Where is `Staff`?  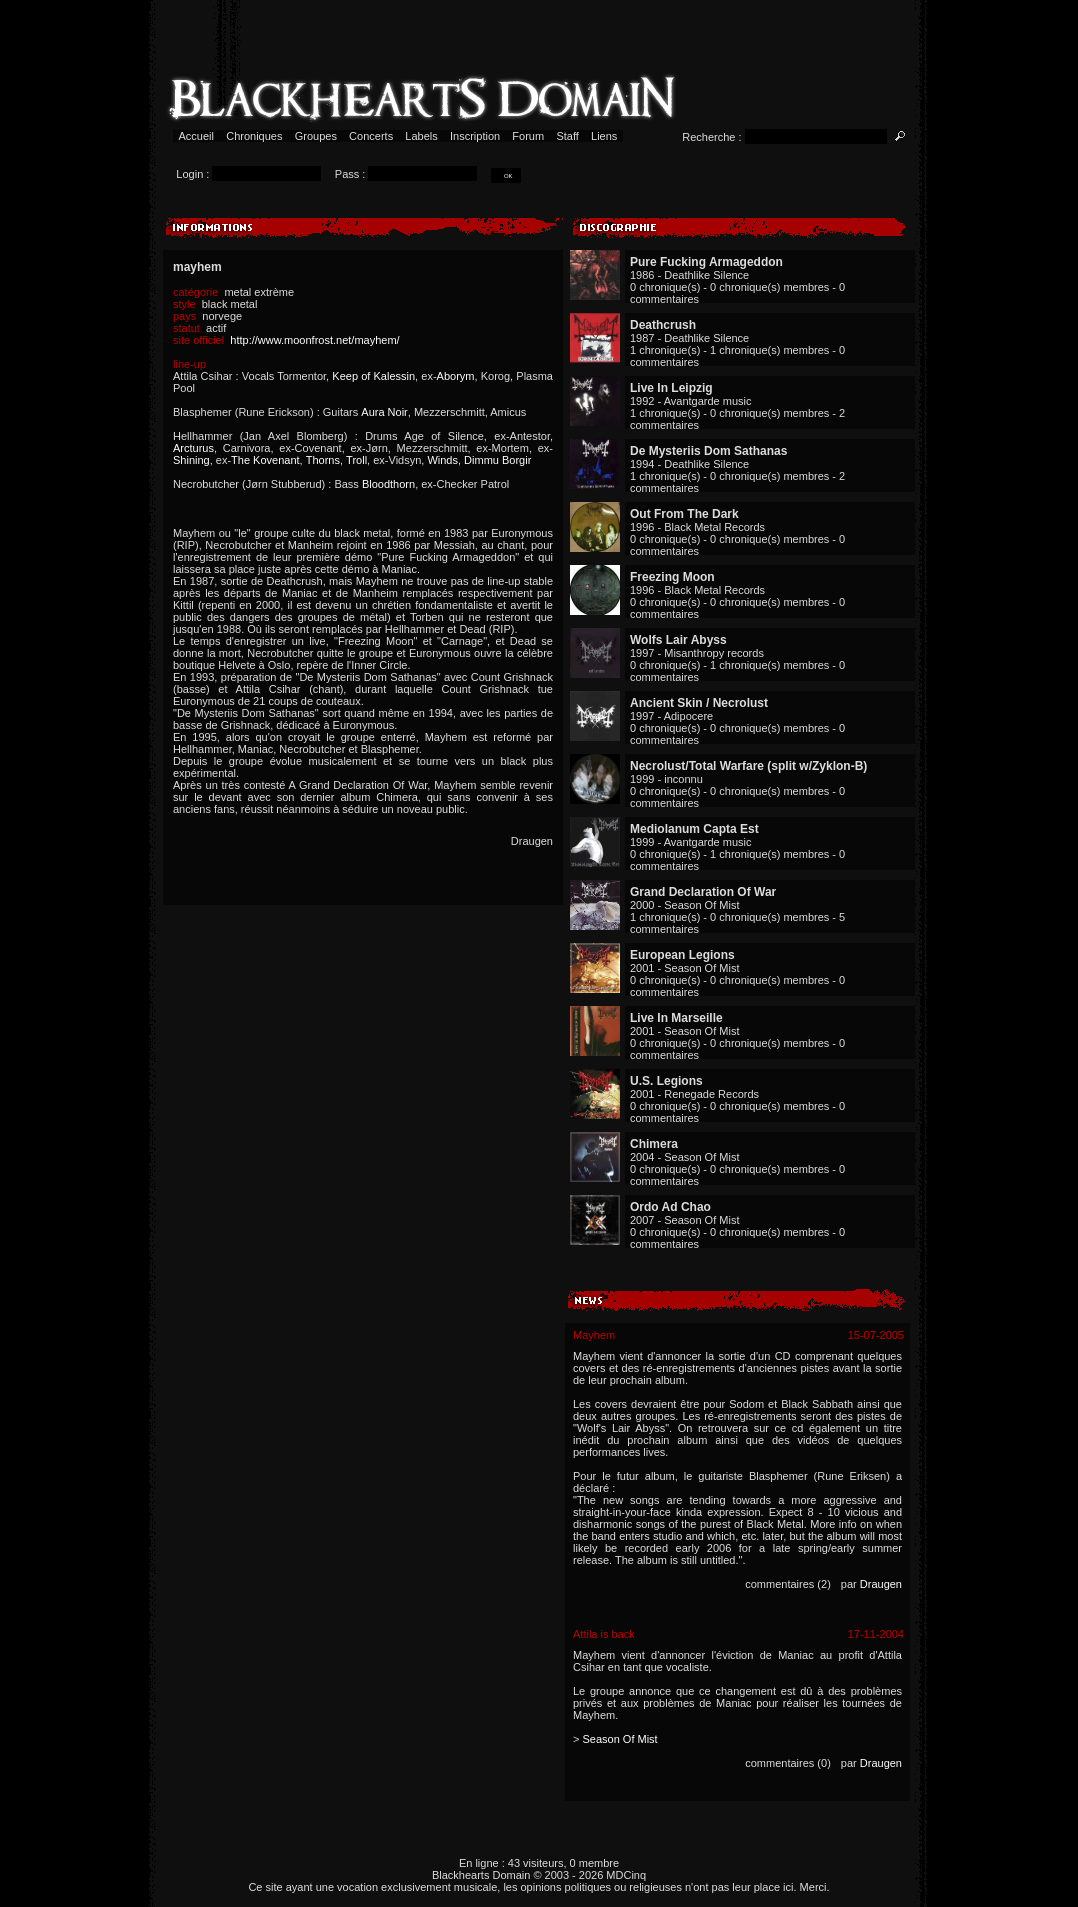
Staff is located at coordinates (567, 136).